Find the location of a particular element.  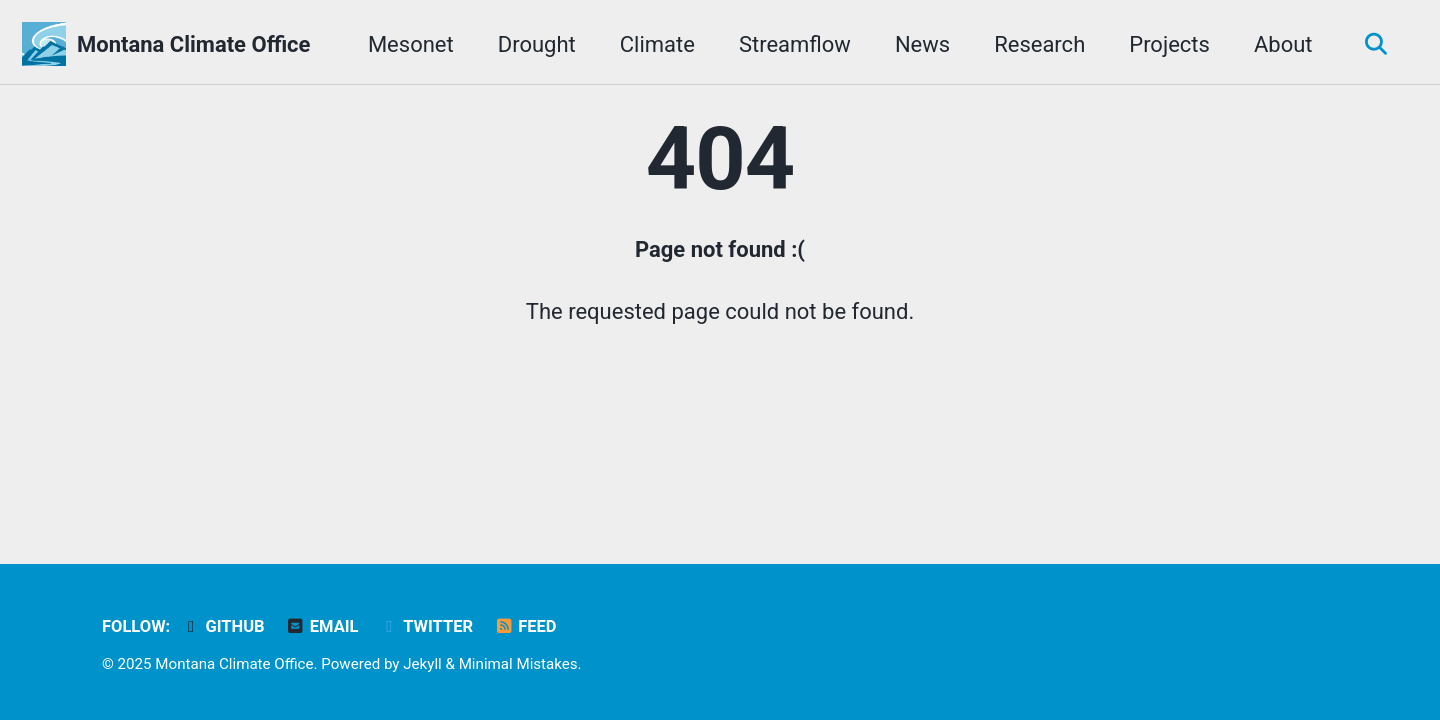

News is located at coordinates (922, 44).